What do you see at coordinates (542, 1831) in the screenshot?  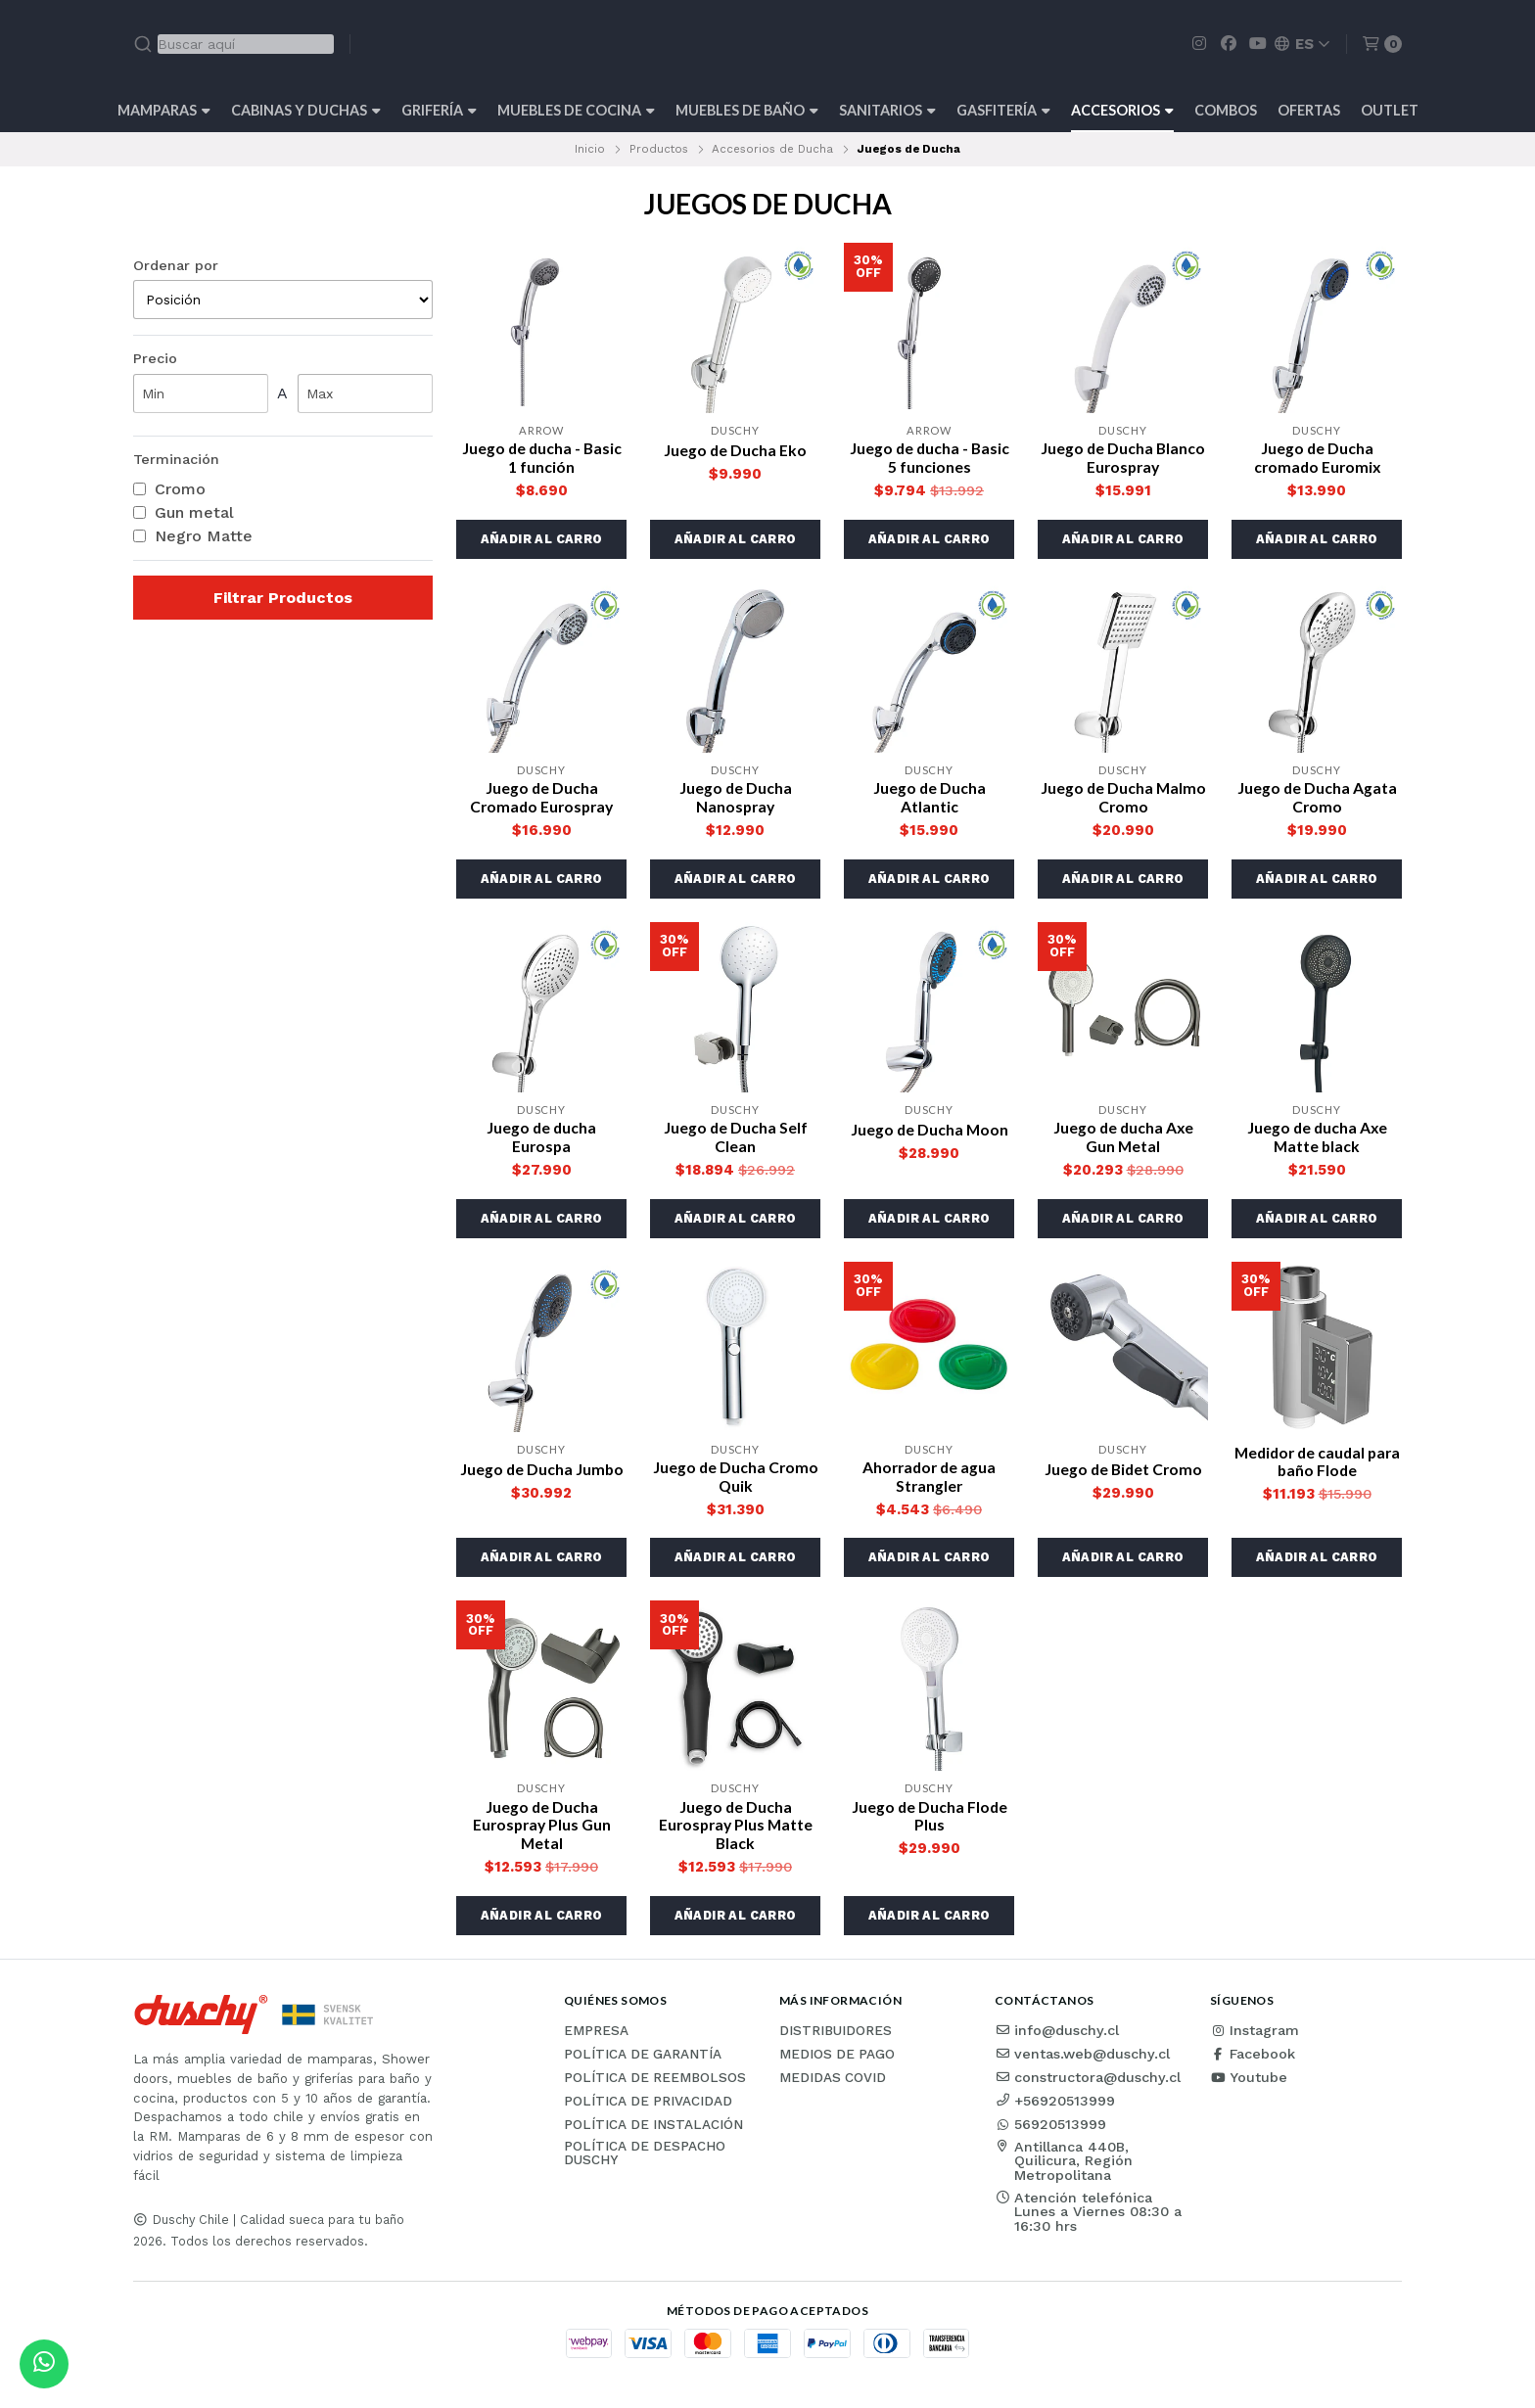 I see `Juego de Ducha Eurospray Plus Gun Metal` at bounding box center [542, 1831].